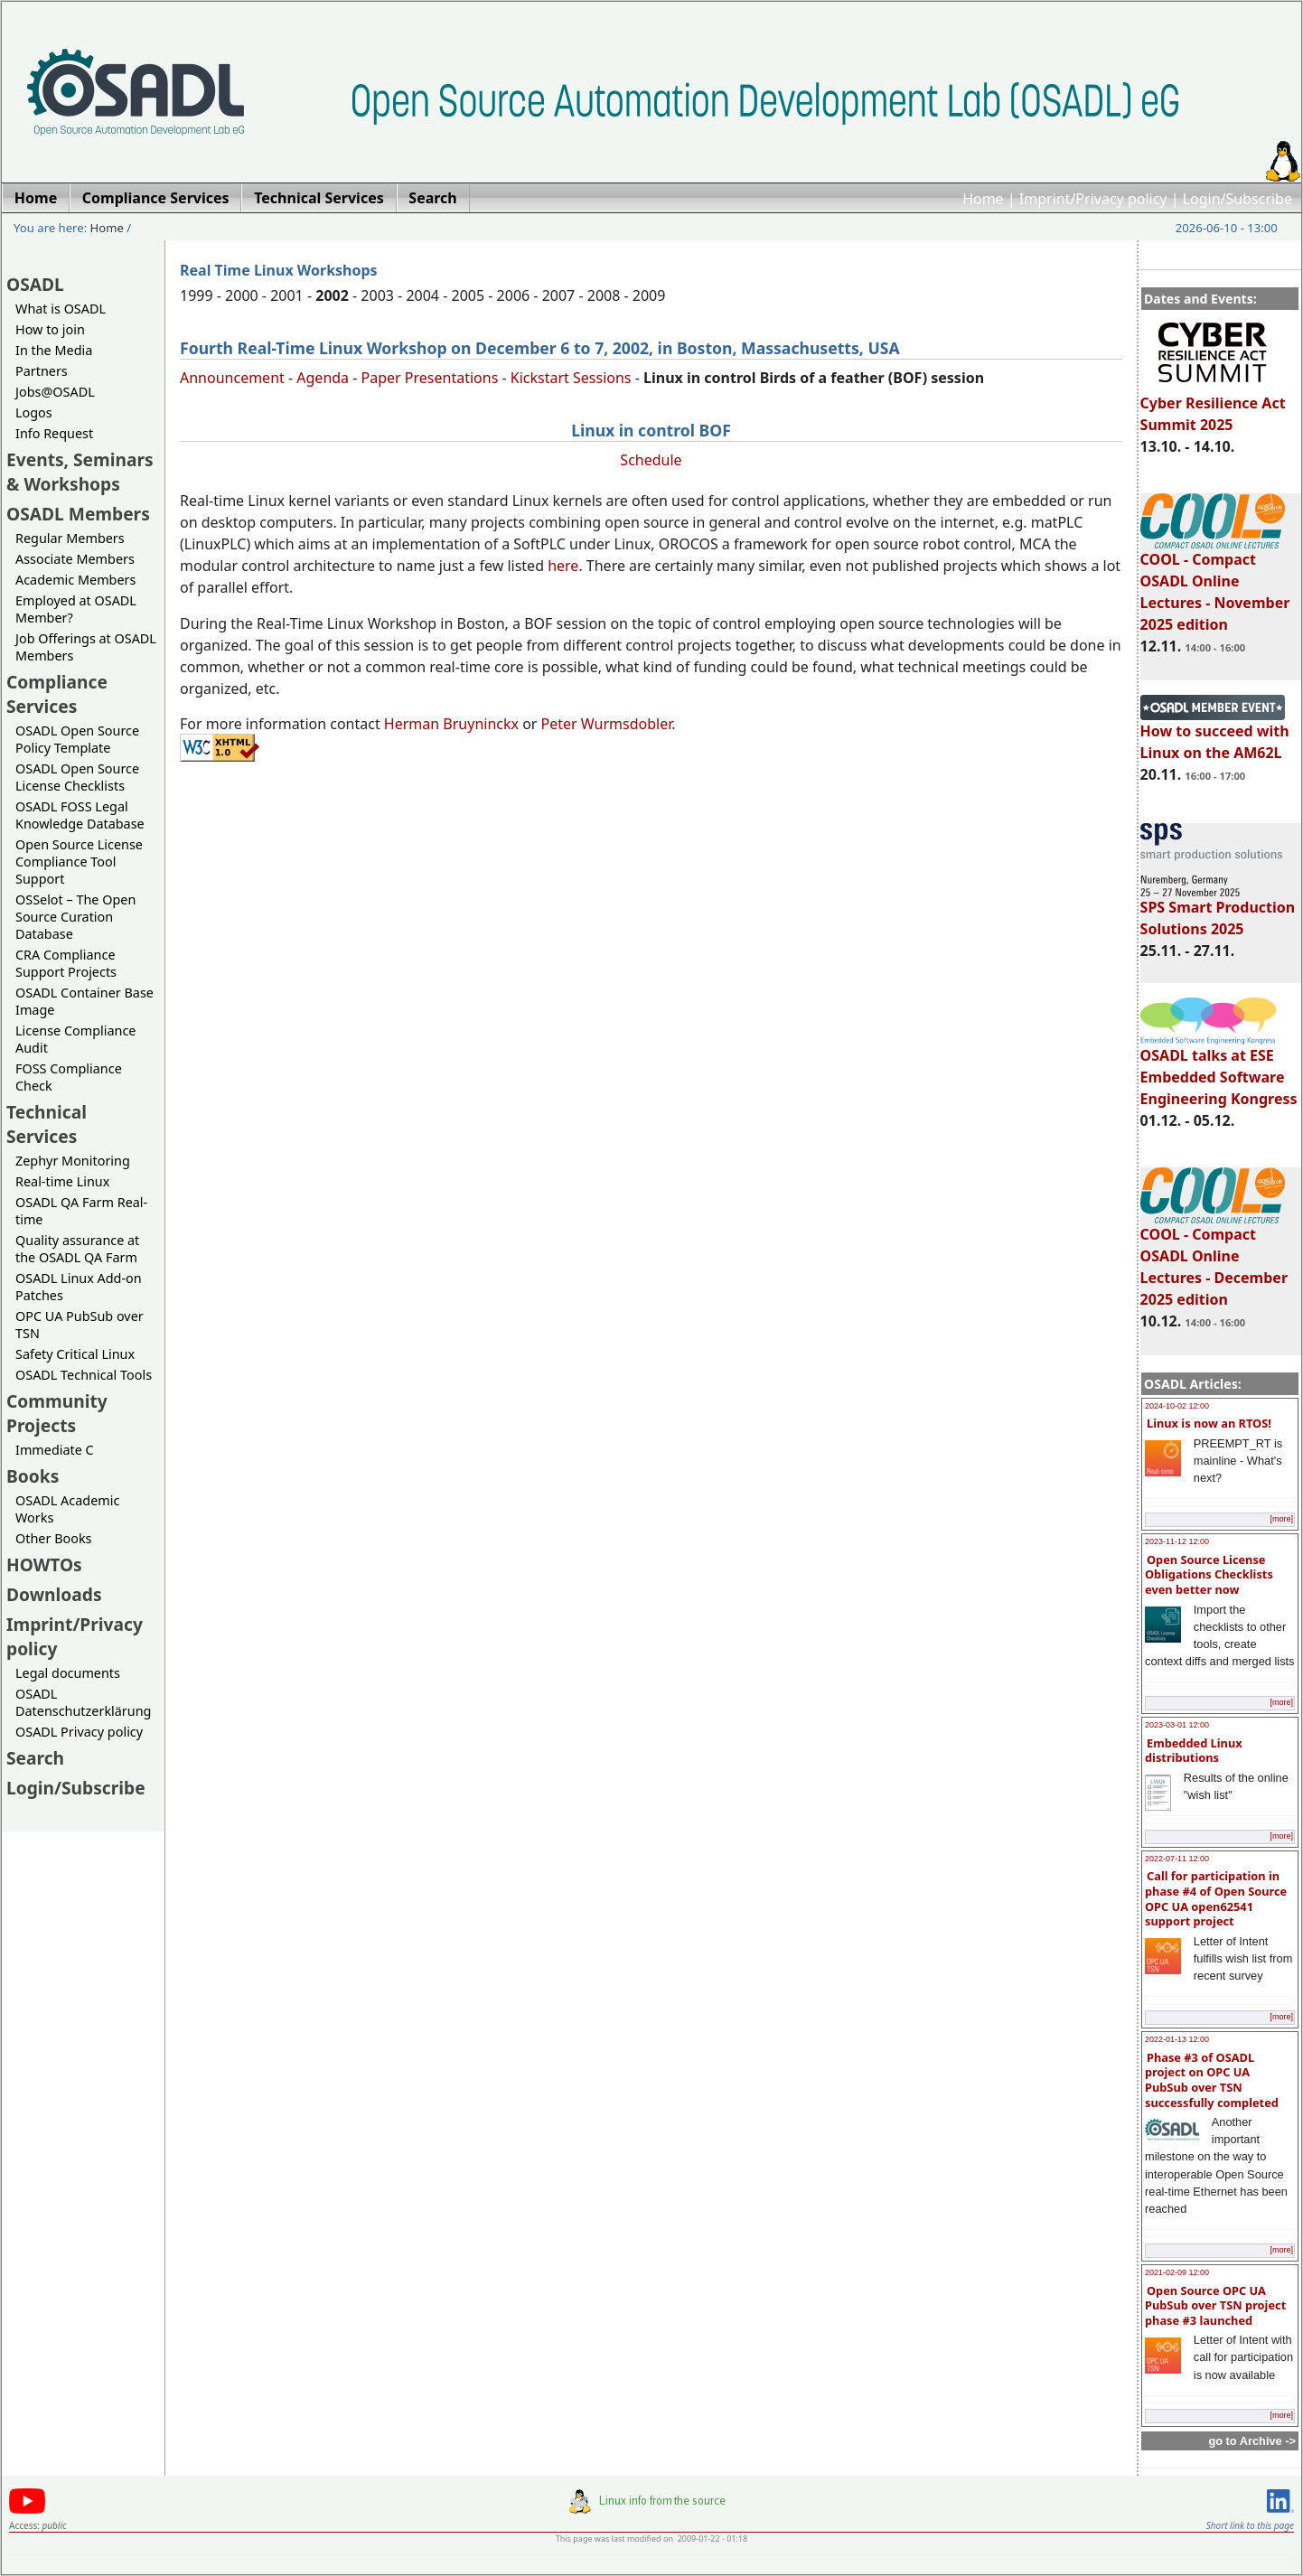  Describe the element at coordinates (79, 861) in the screenshot. I see `Open Source License Compliance Tool Support` at that location.